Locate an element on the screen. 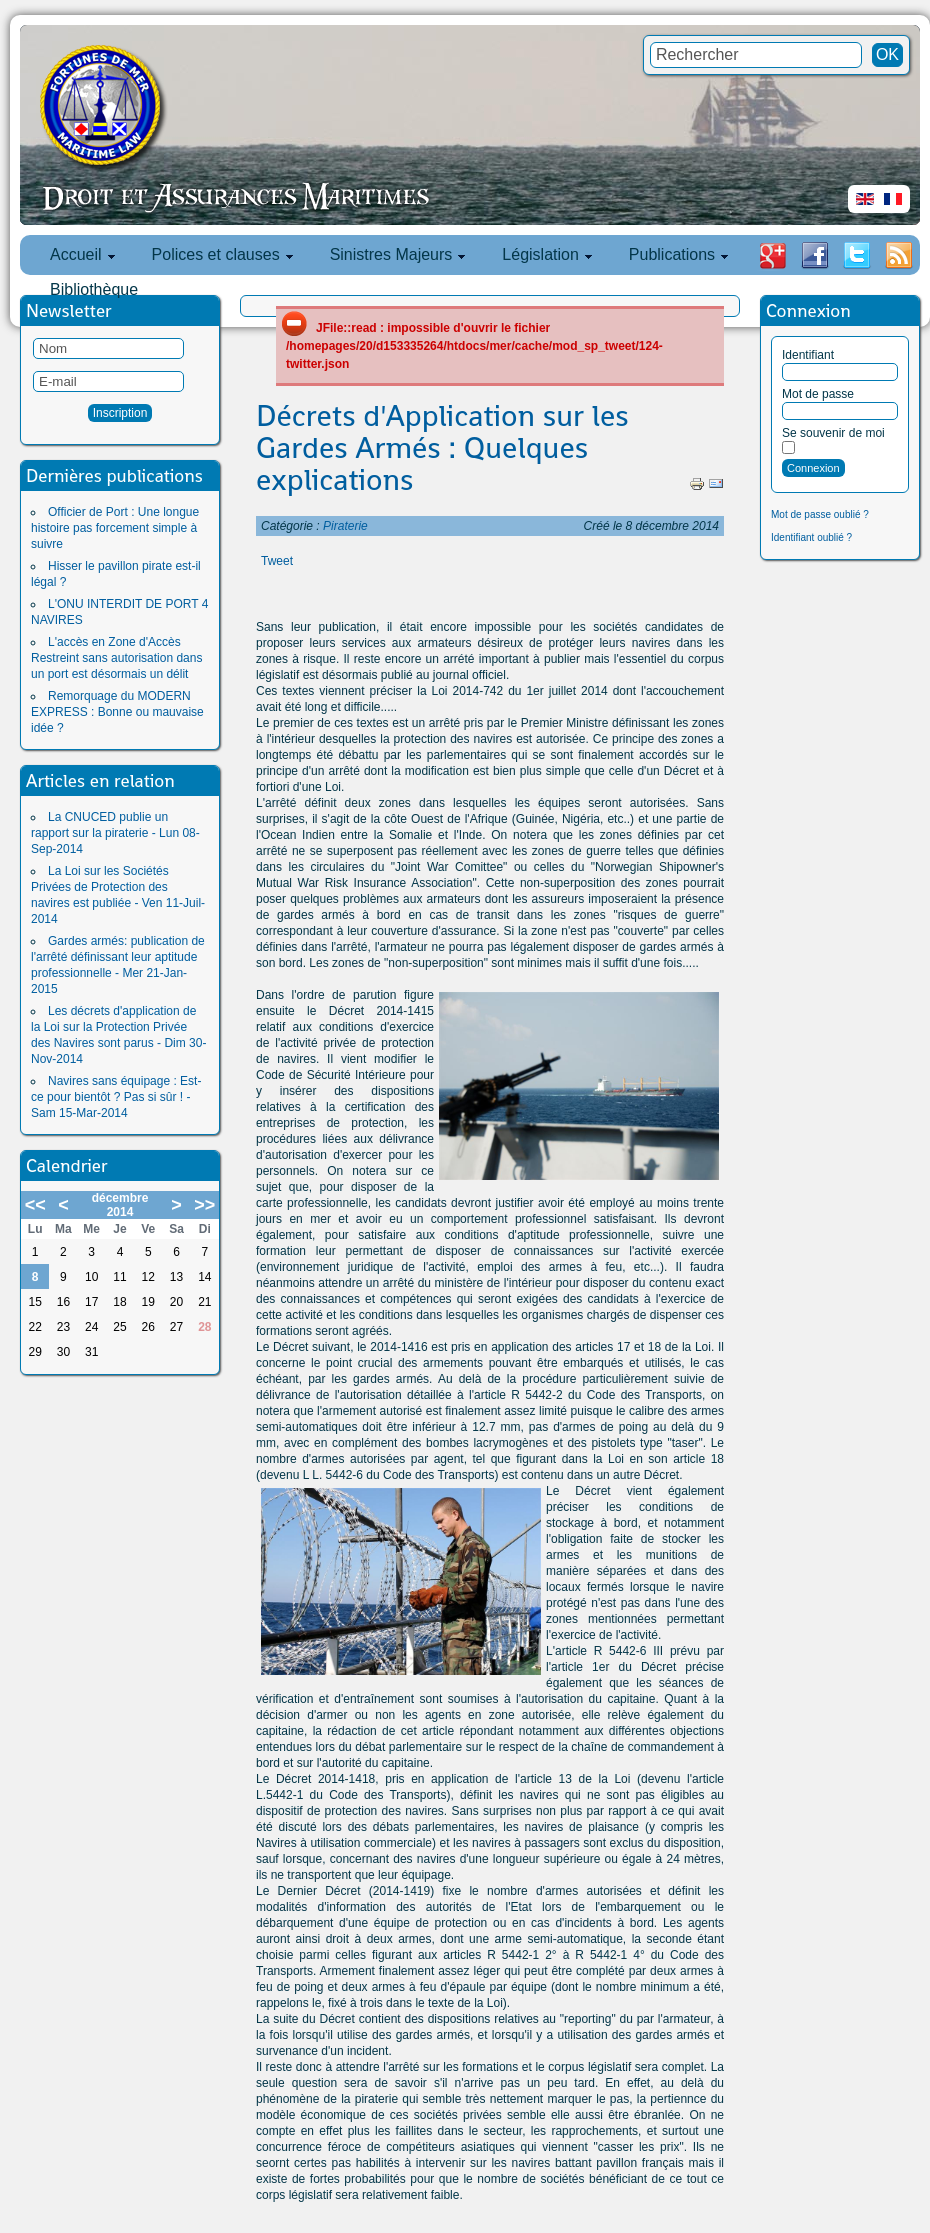 This screenshot has width=930, height=2233. Officier de Port : Une longue histoire pas forcement simple à suivre is located at coordinates (115, 528).